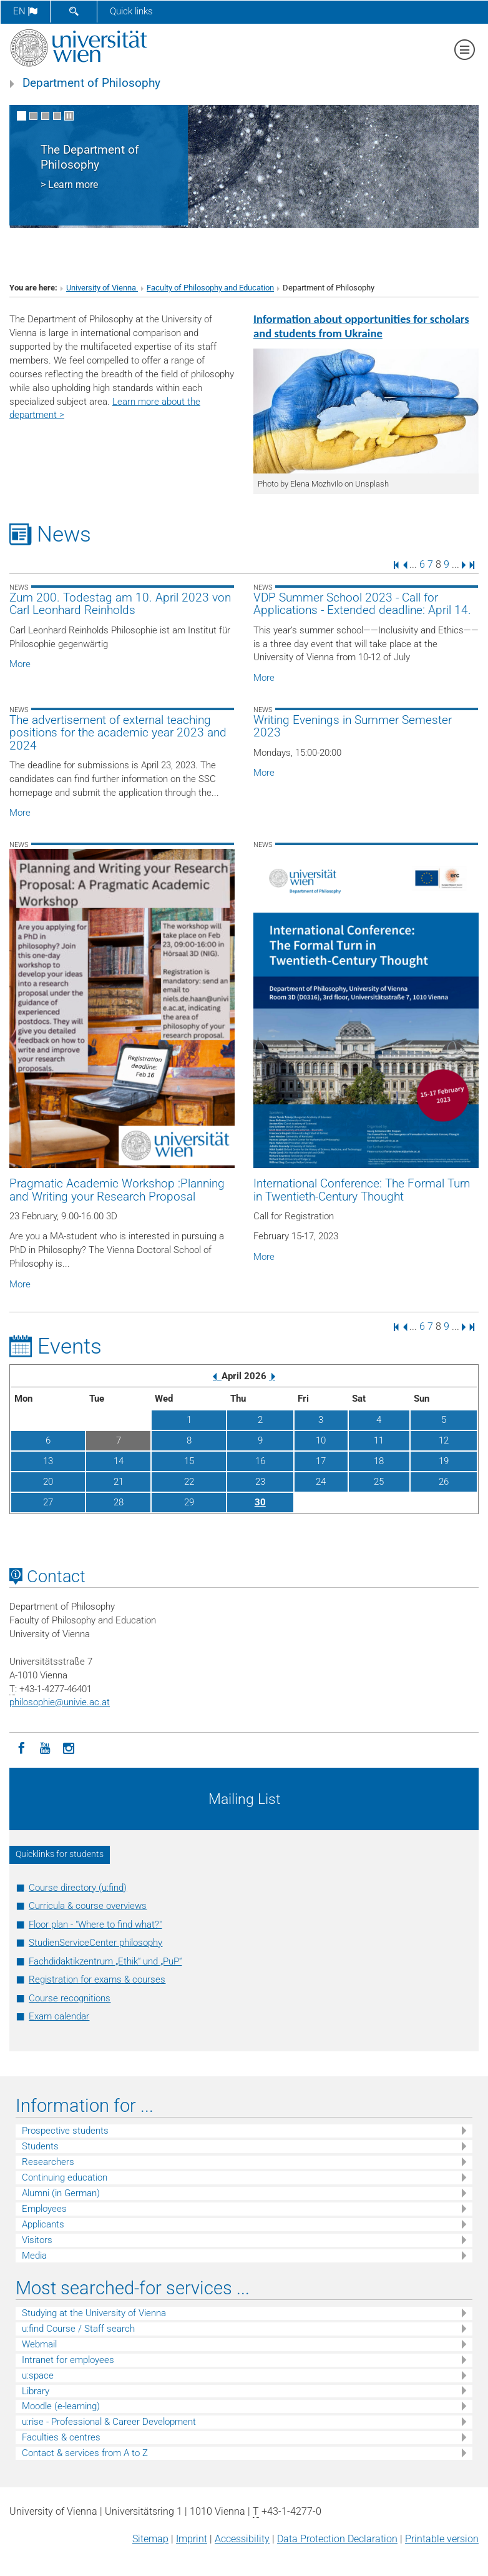 This screenshot has width=488, height=2576. I want to click on Exam calendar, so click(59, 2016).